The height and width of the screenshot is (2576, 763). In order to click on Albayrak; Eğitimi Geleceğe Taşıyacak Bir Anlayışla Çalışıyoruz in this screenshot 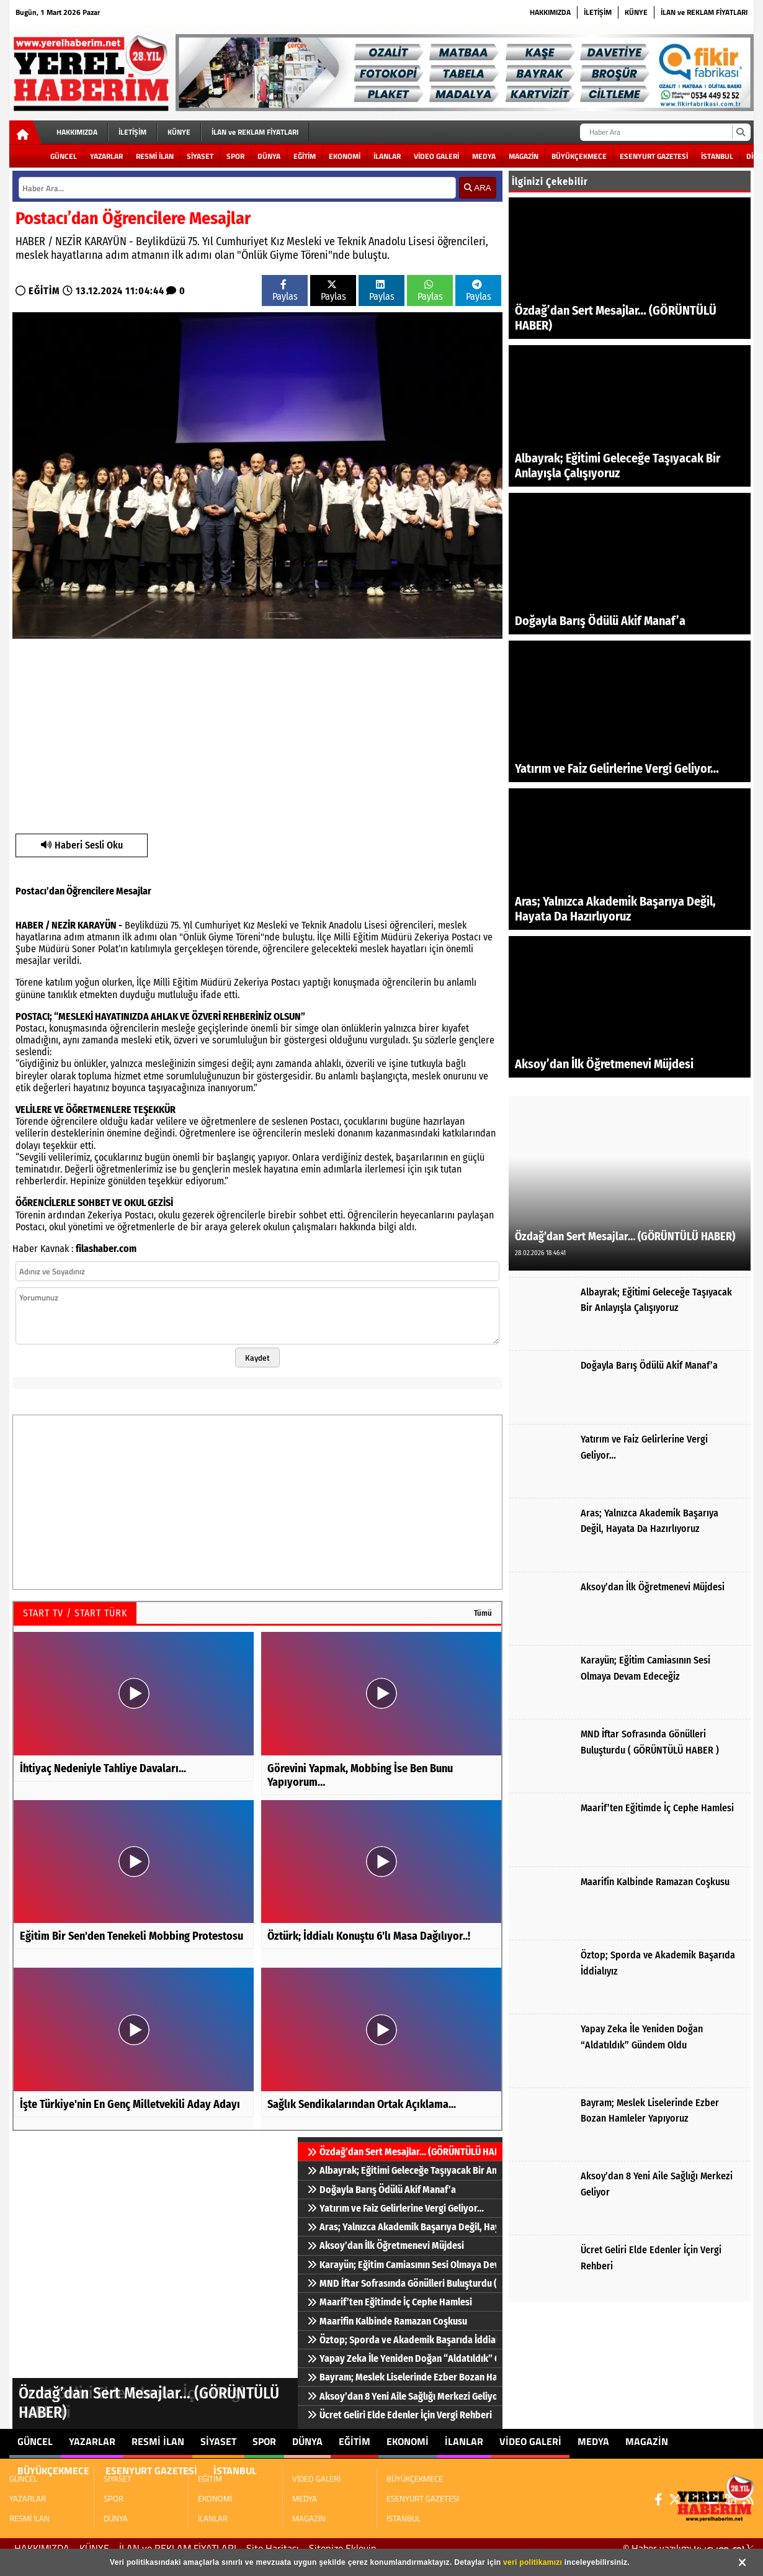, I will do `click(401, 2170)`.